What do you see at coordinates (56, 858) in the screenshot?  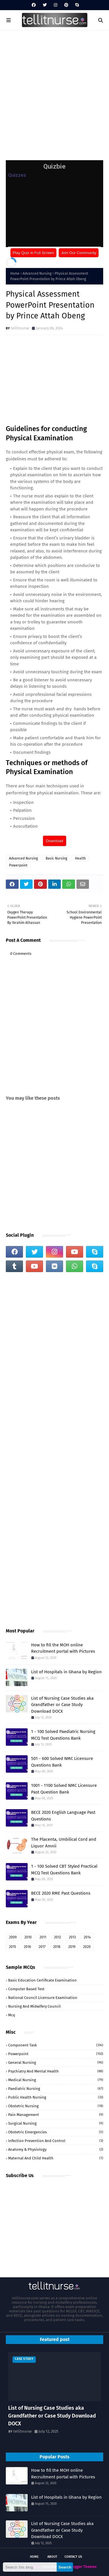 I see `Basic Nursing` at bounding box center [56, 858].